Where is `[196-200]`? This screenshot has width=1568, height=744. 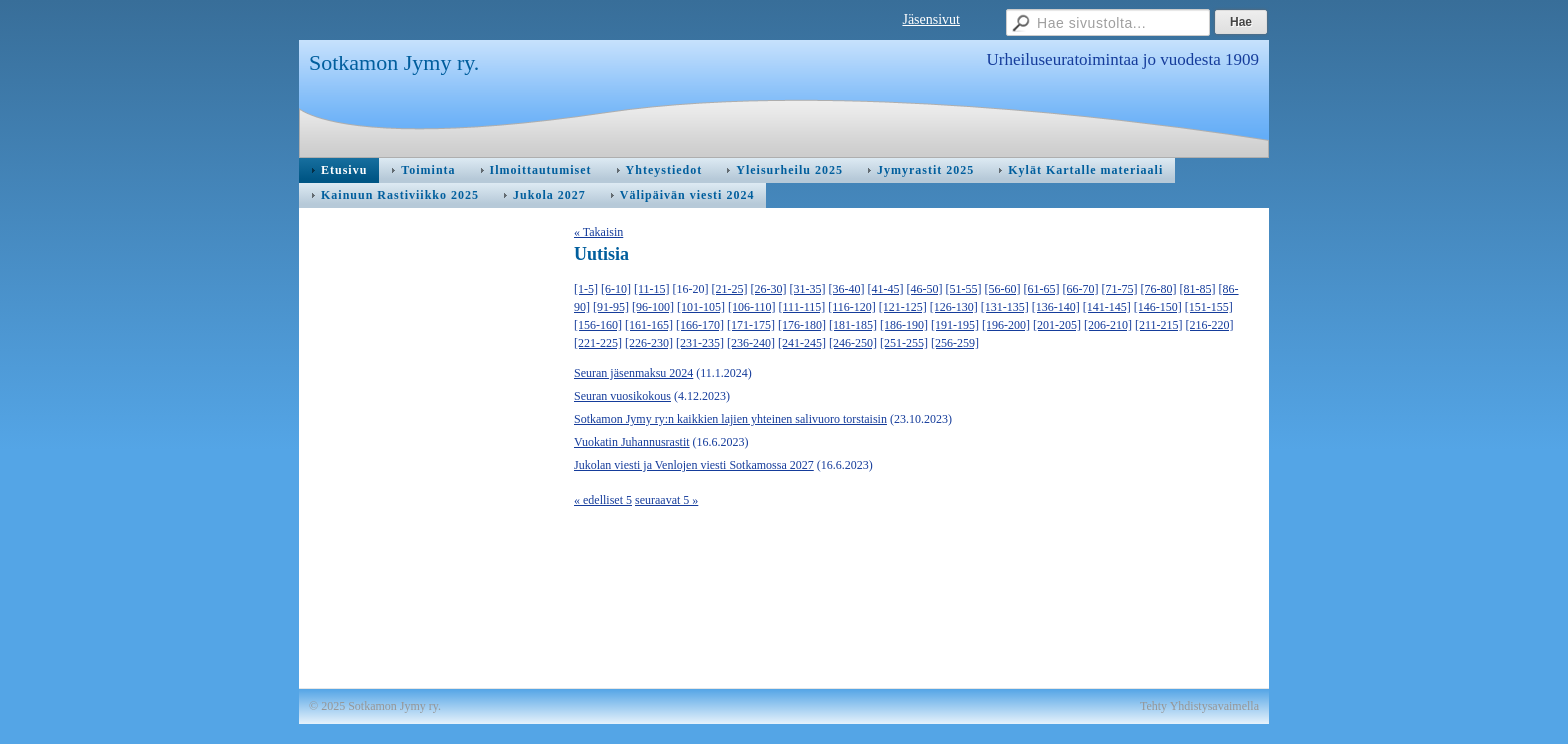
[196-200] is located at coordinates (1006, 325).